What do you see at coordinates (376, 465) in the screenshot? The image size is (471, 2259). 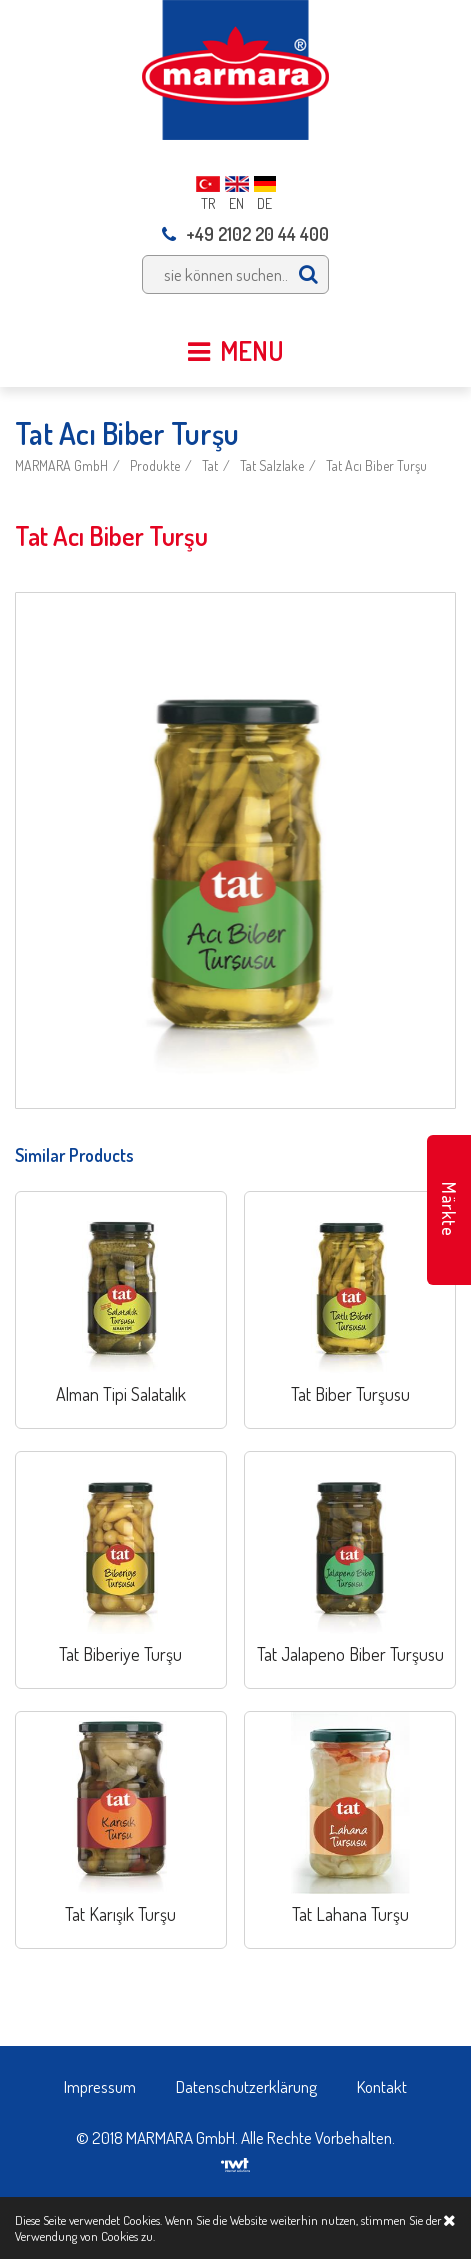 I see `Tat Acı Biber Turşu` at bounding box center [376, 465].